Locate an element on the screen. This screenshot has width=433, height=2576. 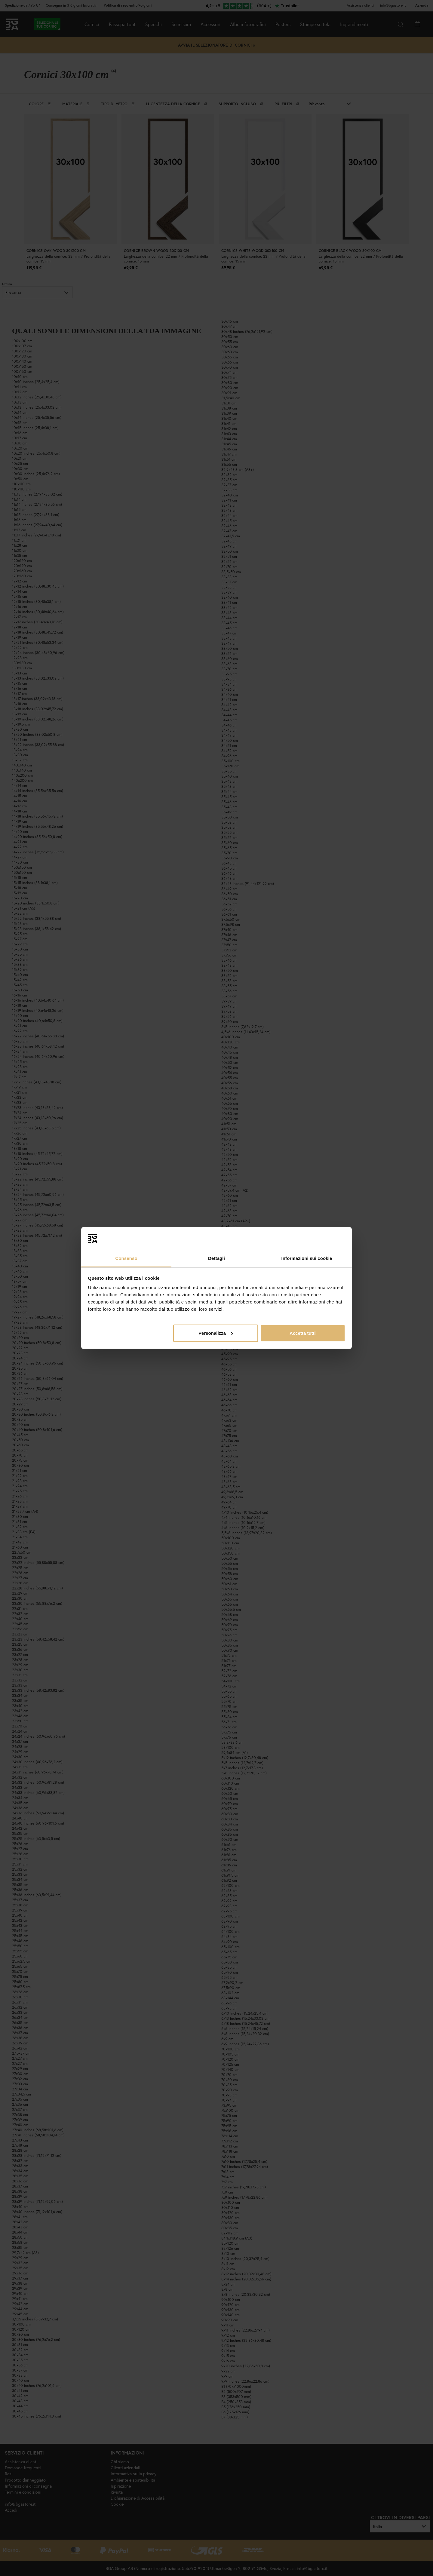
Dettagli [tab] is located at coordinates (216, 1258).